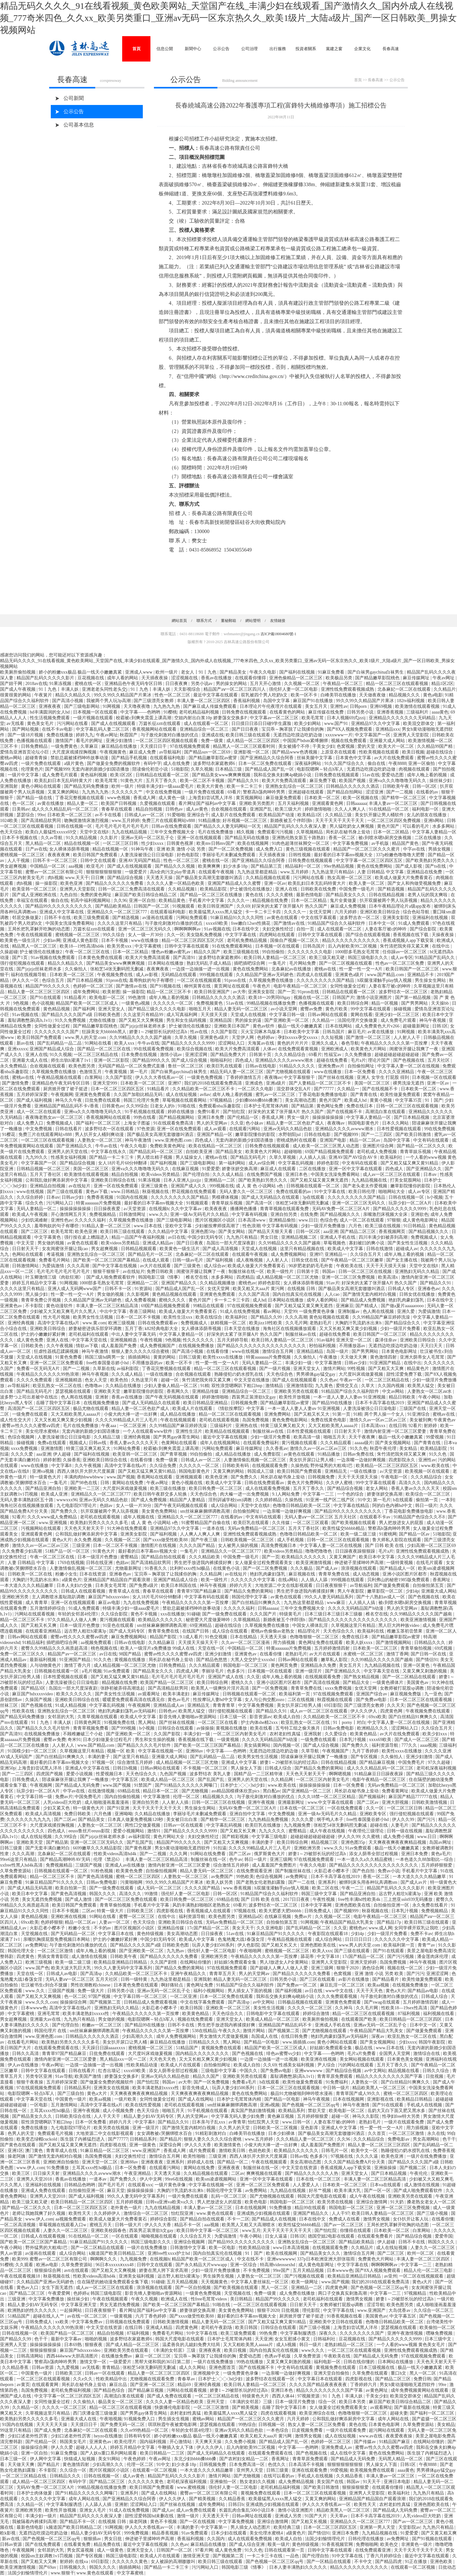  Describe the element at coordinates (328, 1014) in the screenshot. I see `日韩av网站在线观看` at that location.